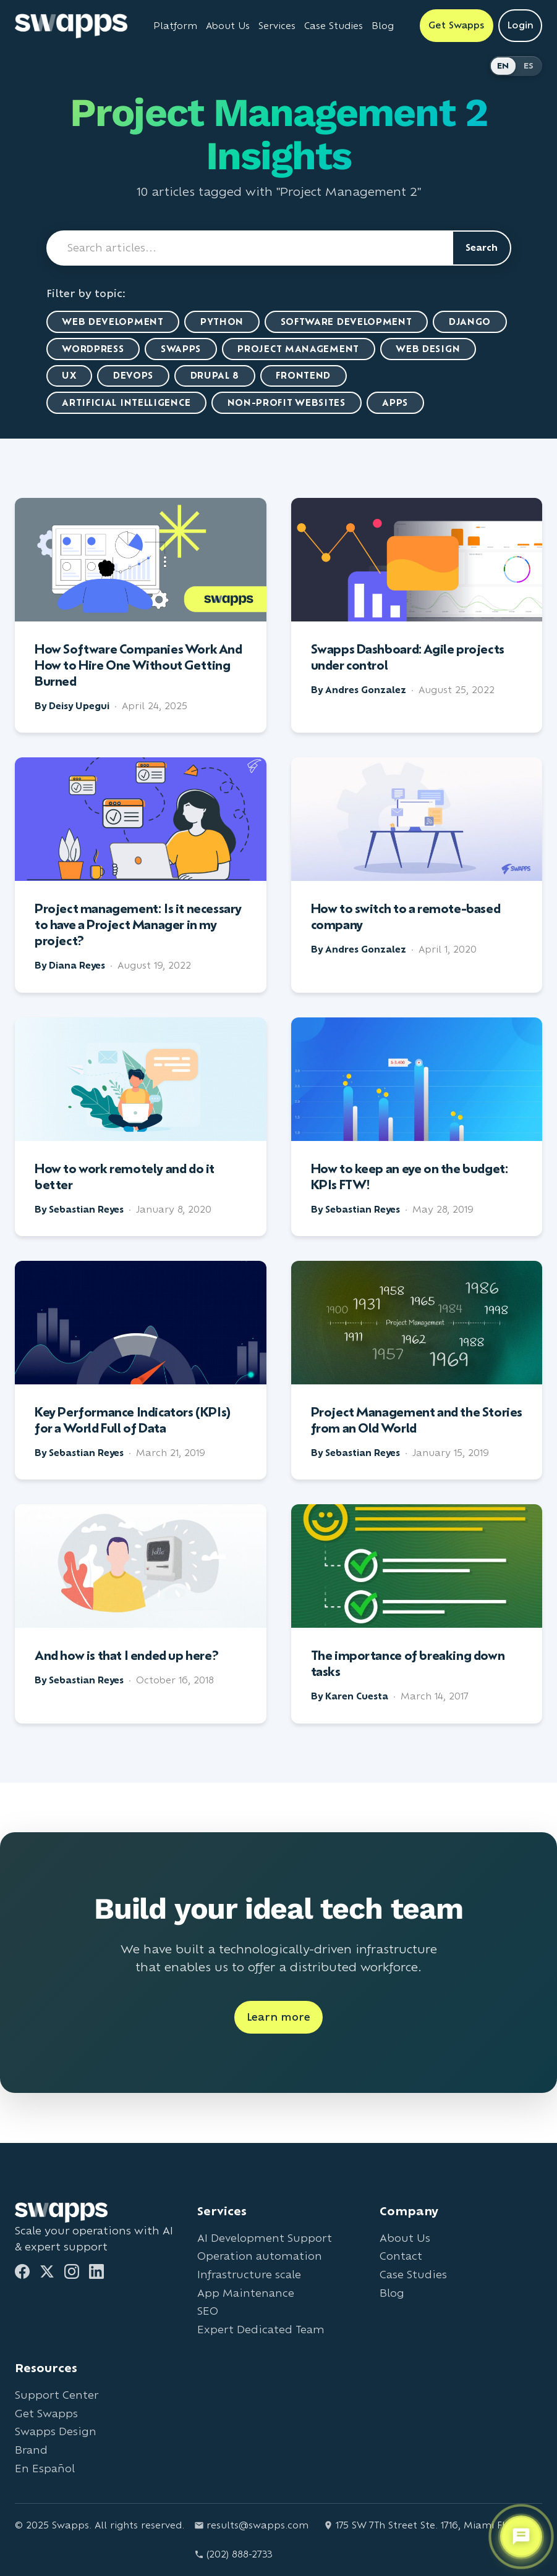 The width and height of the screenshot is (557, 2576). I want to click on [Go to Swapps homepage], so click(71, 26).